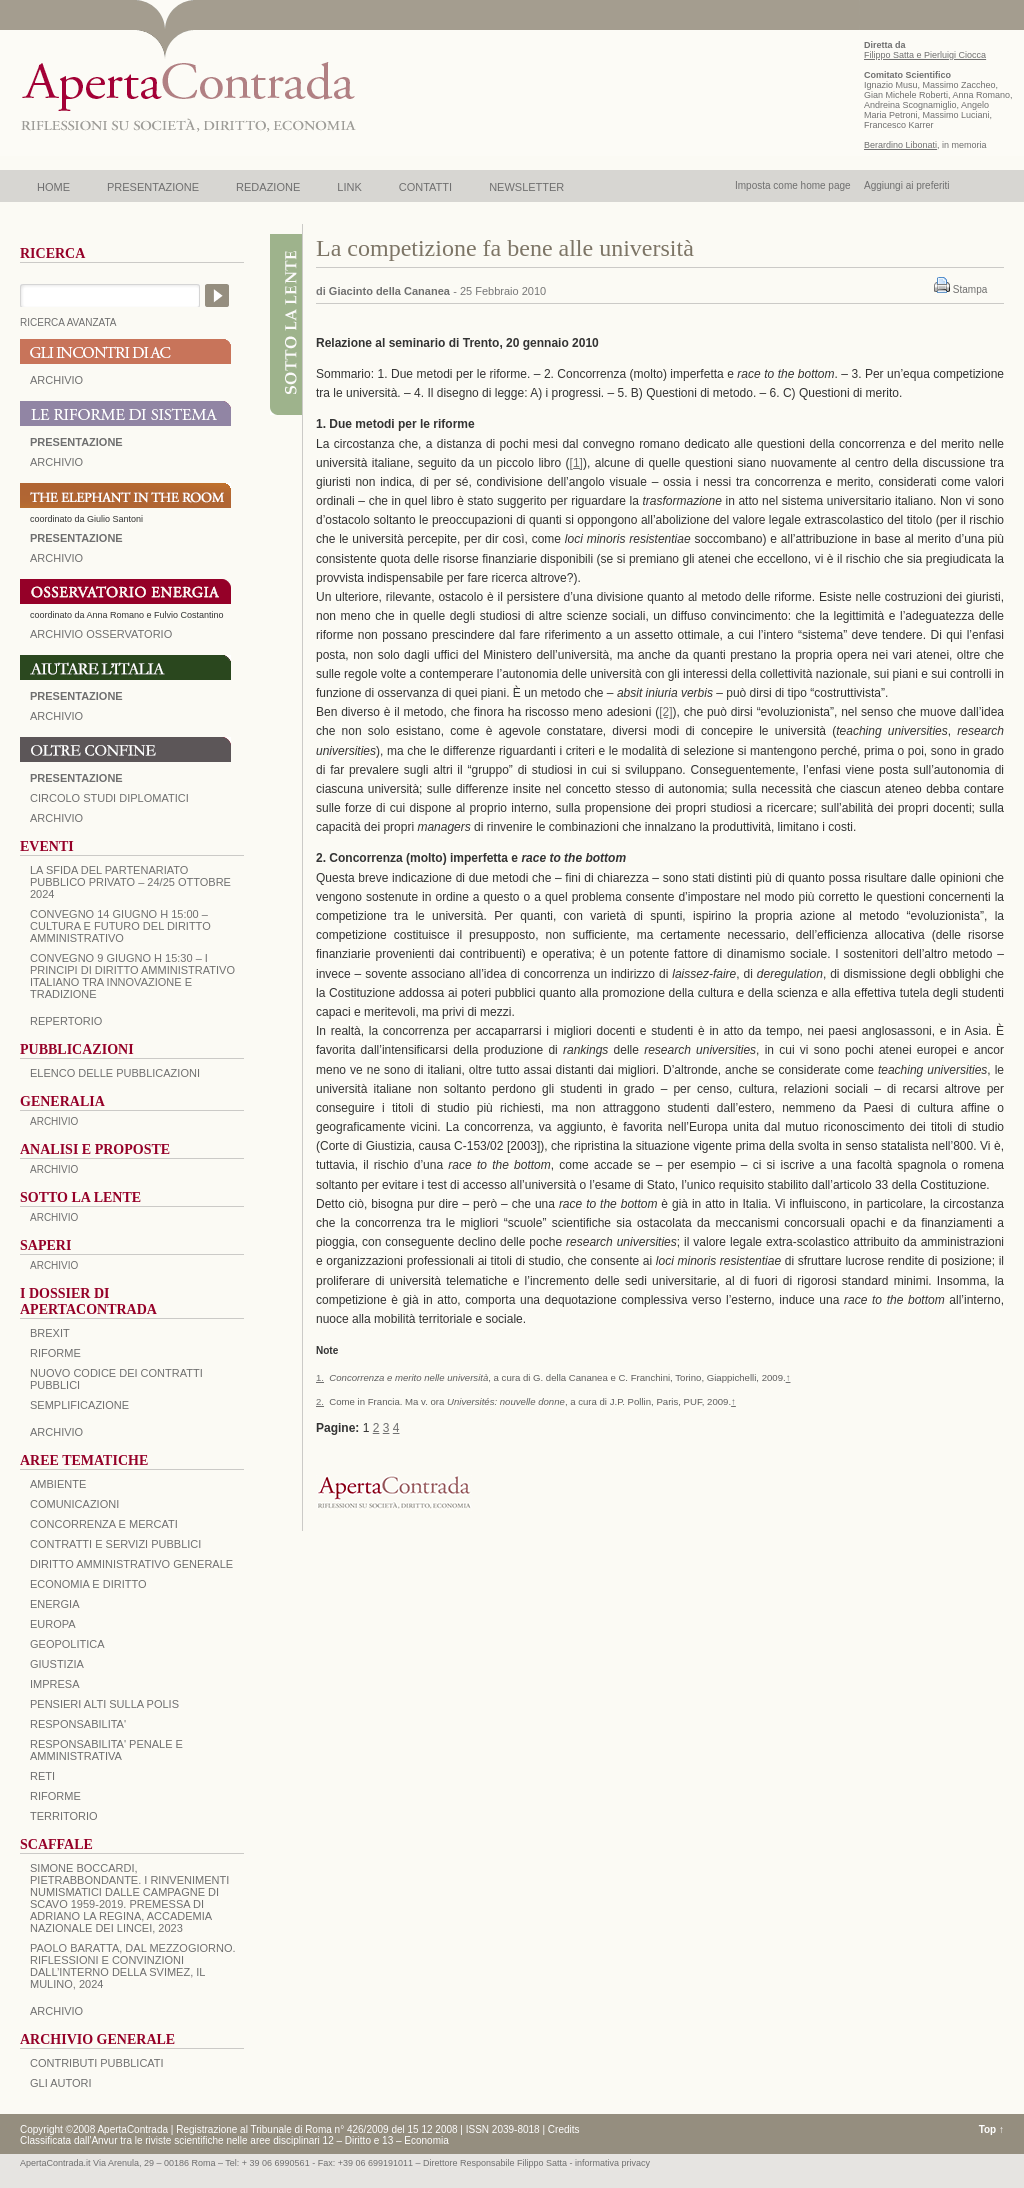 This screenshot has height=2188, width=1024. Describe the element at coordinates (389, 291) in the screenshot. I see `Giacinto della Cananea` at that location.